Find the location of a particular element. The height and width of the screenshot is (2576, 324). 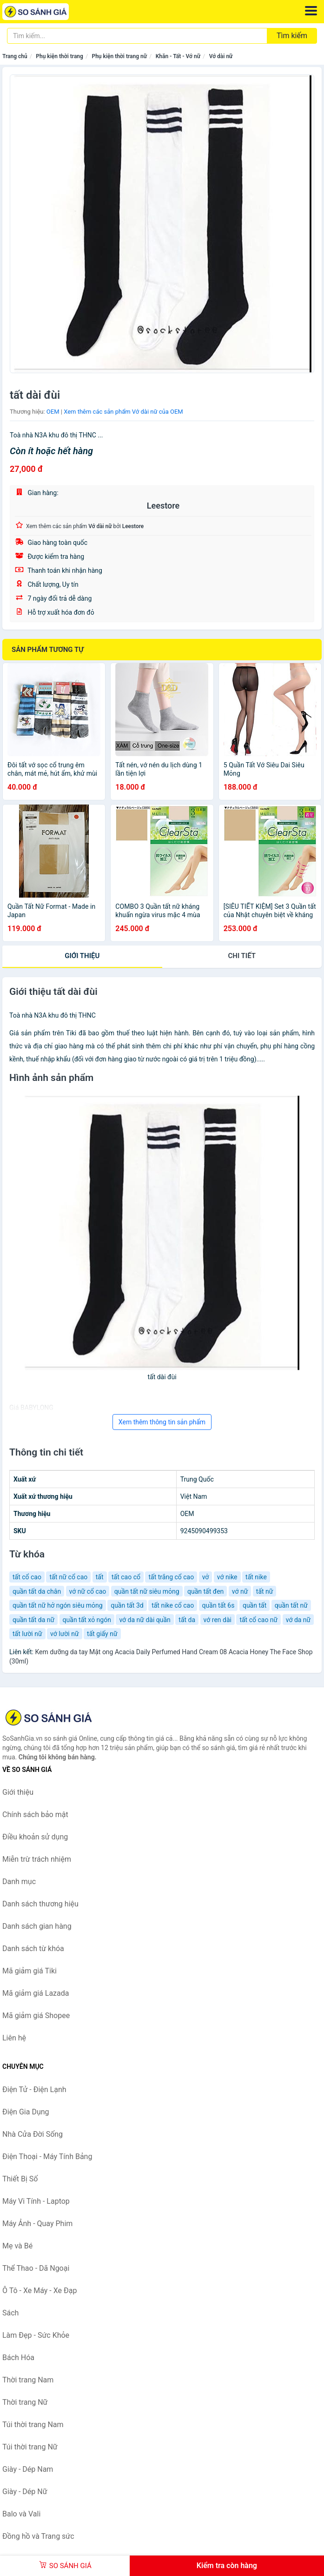

Máy Ảnh - Quay Phim is located at coordinates (37, 2223).